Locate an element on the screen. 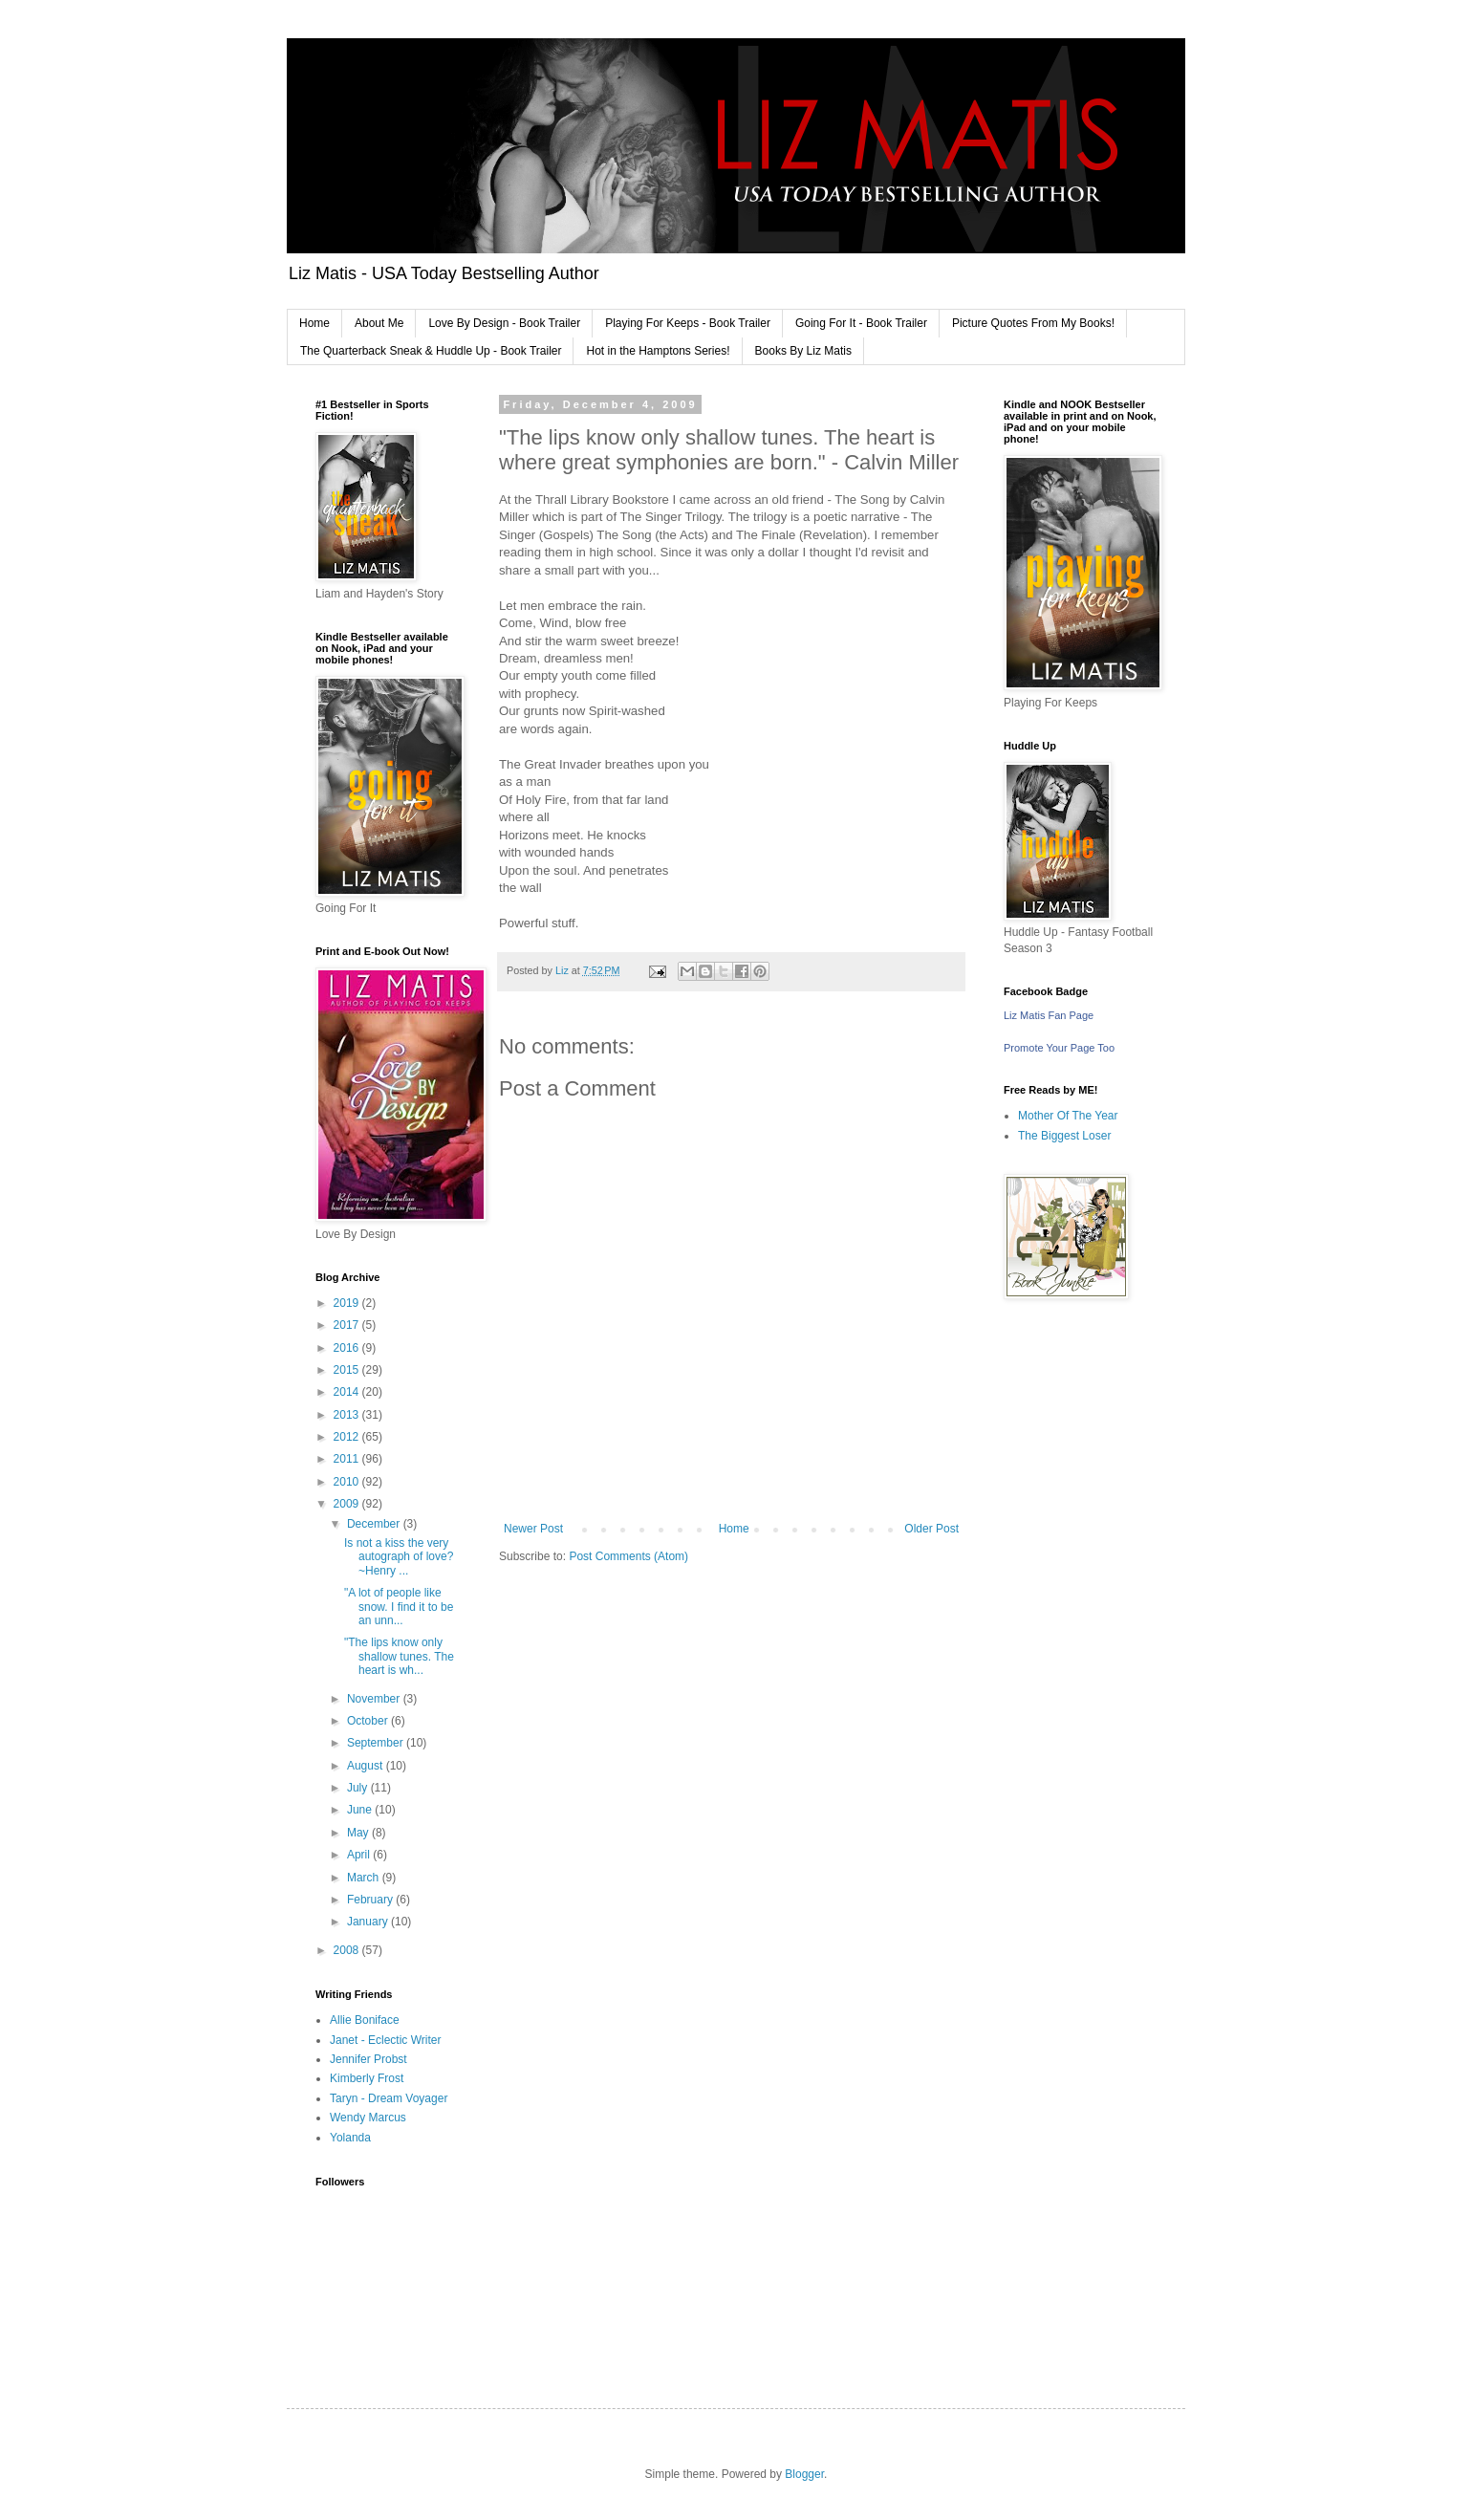  Post Comments (Atom) is located at coordinates (628, 1556).